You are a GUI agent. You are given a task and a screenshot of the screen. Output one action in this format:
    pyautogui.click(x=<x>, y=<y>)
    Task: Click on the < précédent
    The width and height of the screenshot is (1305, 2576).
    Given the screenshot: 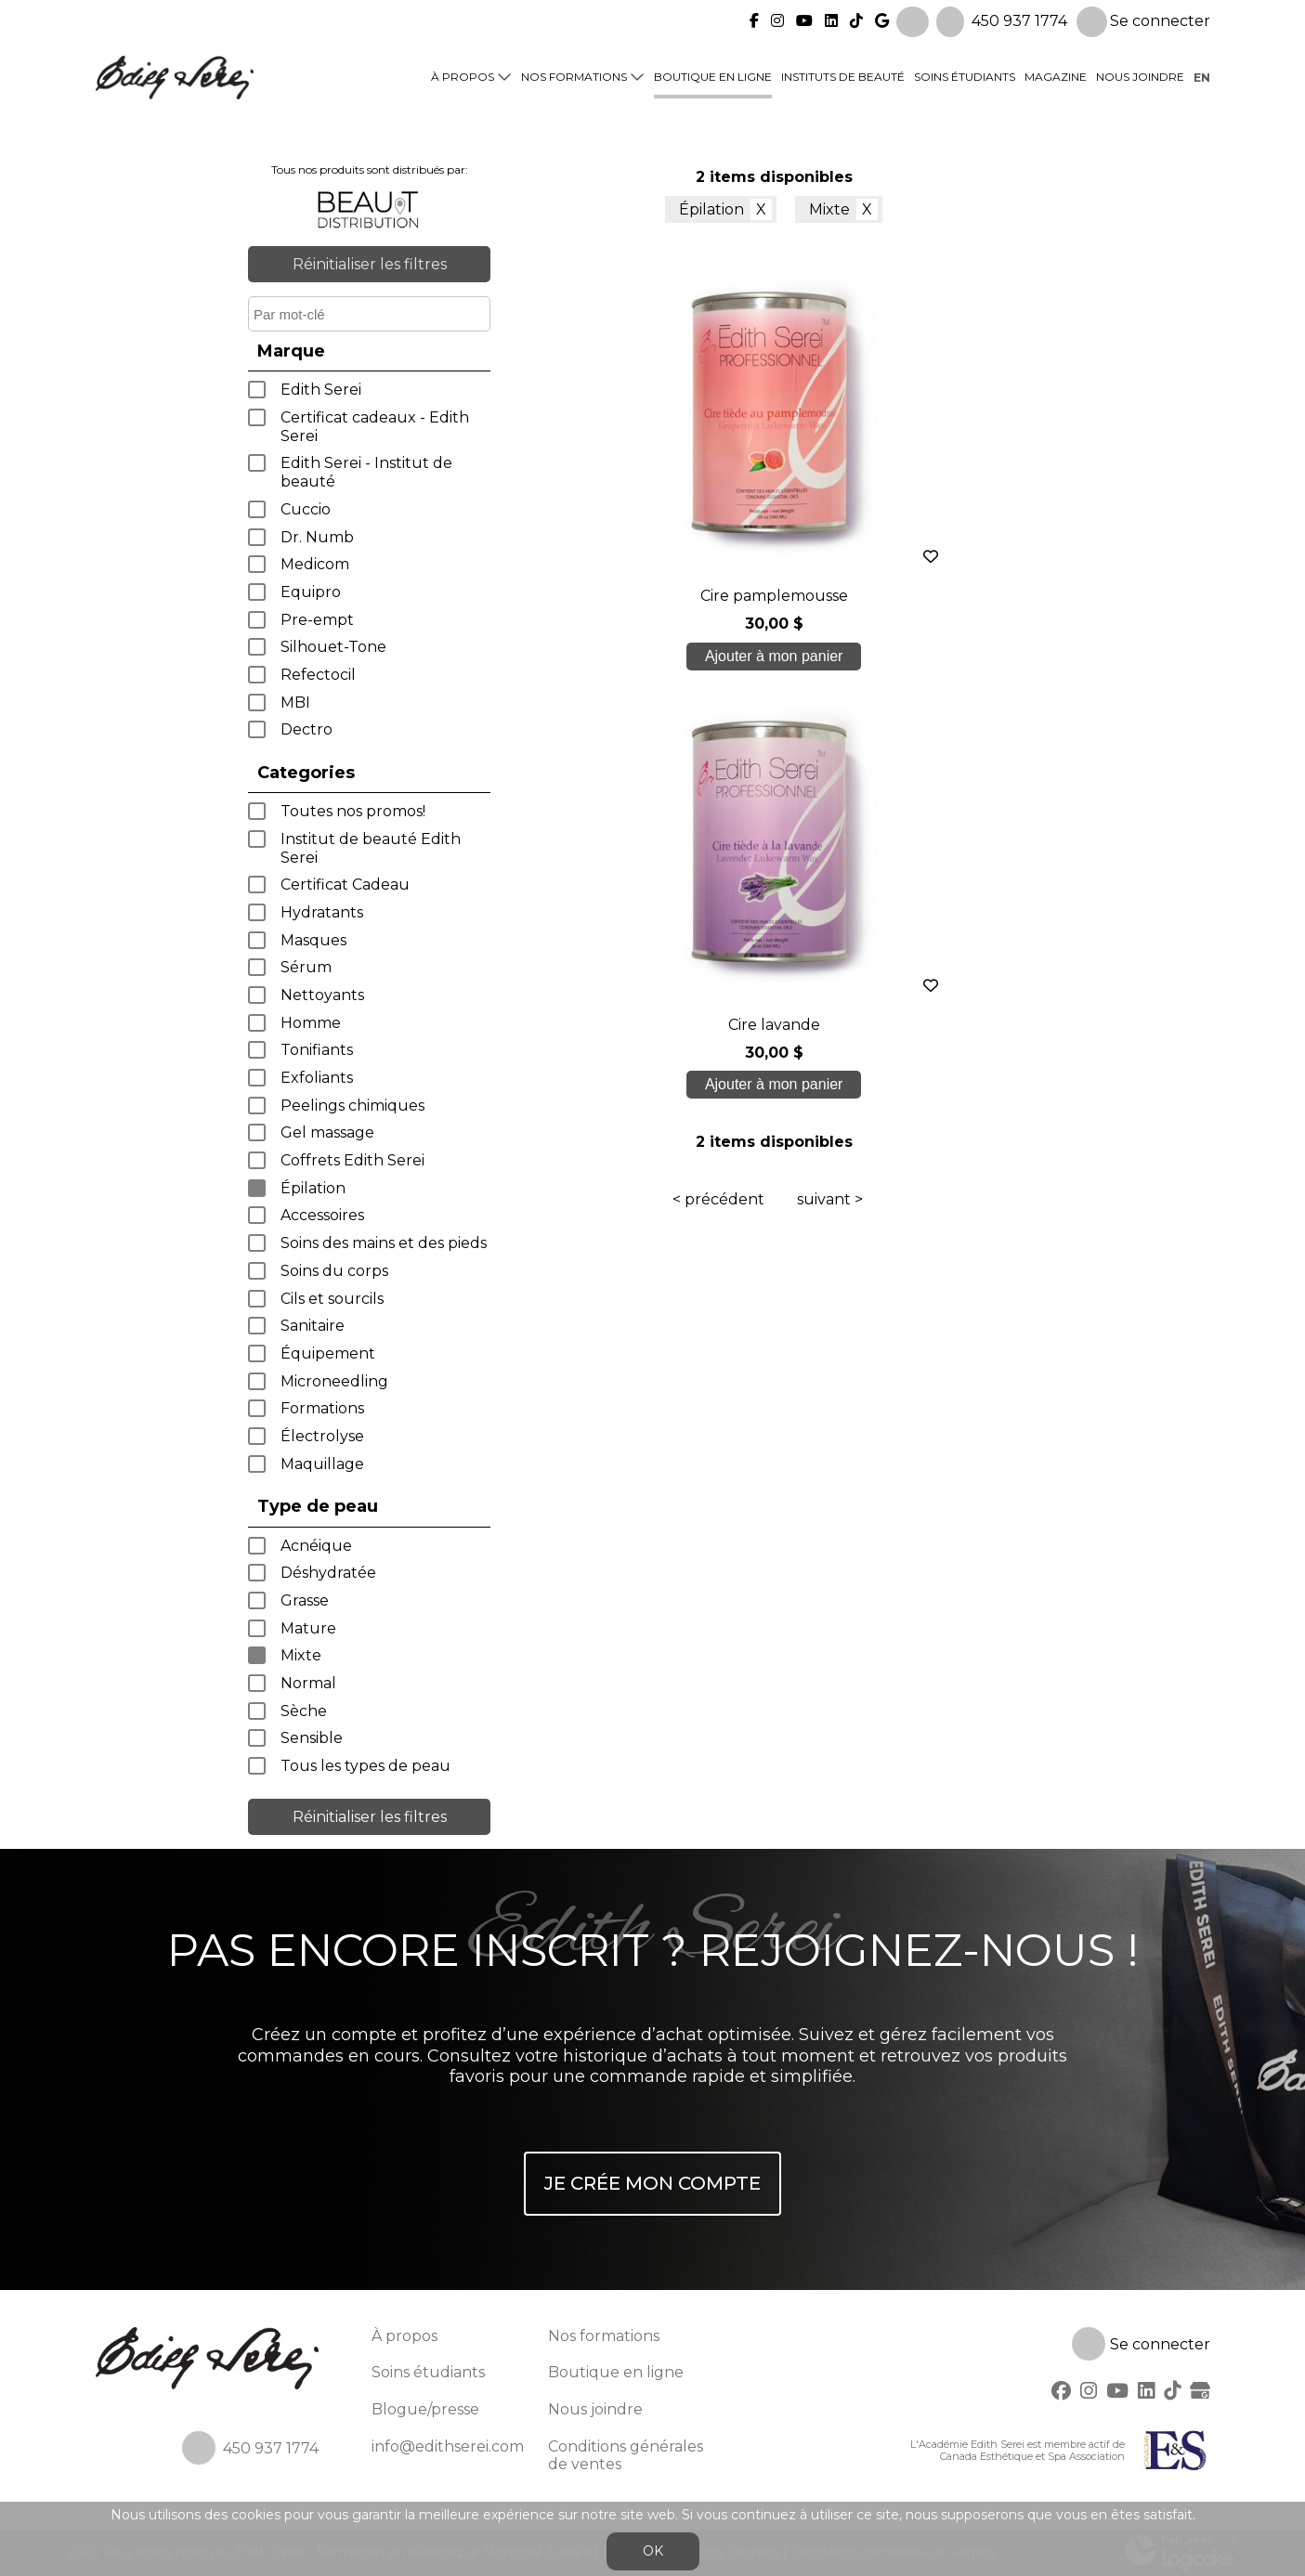 What is the action you would take?
    pyautogui.click(x=718, y=770)
    